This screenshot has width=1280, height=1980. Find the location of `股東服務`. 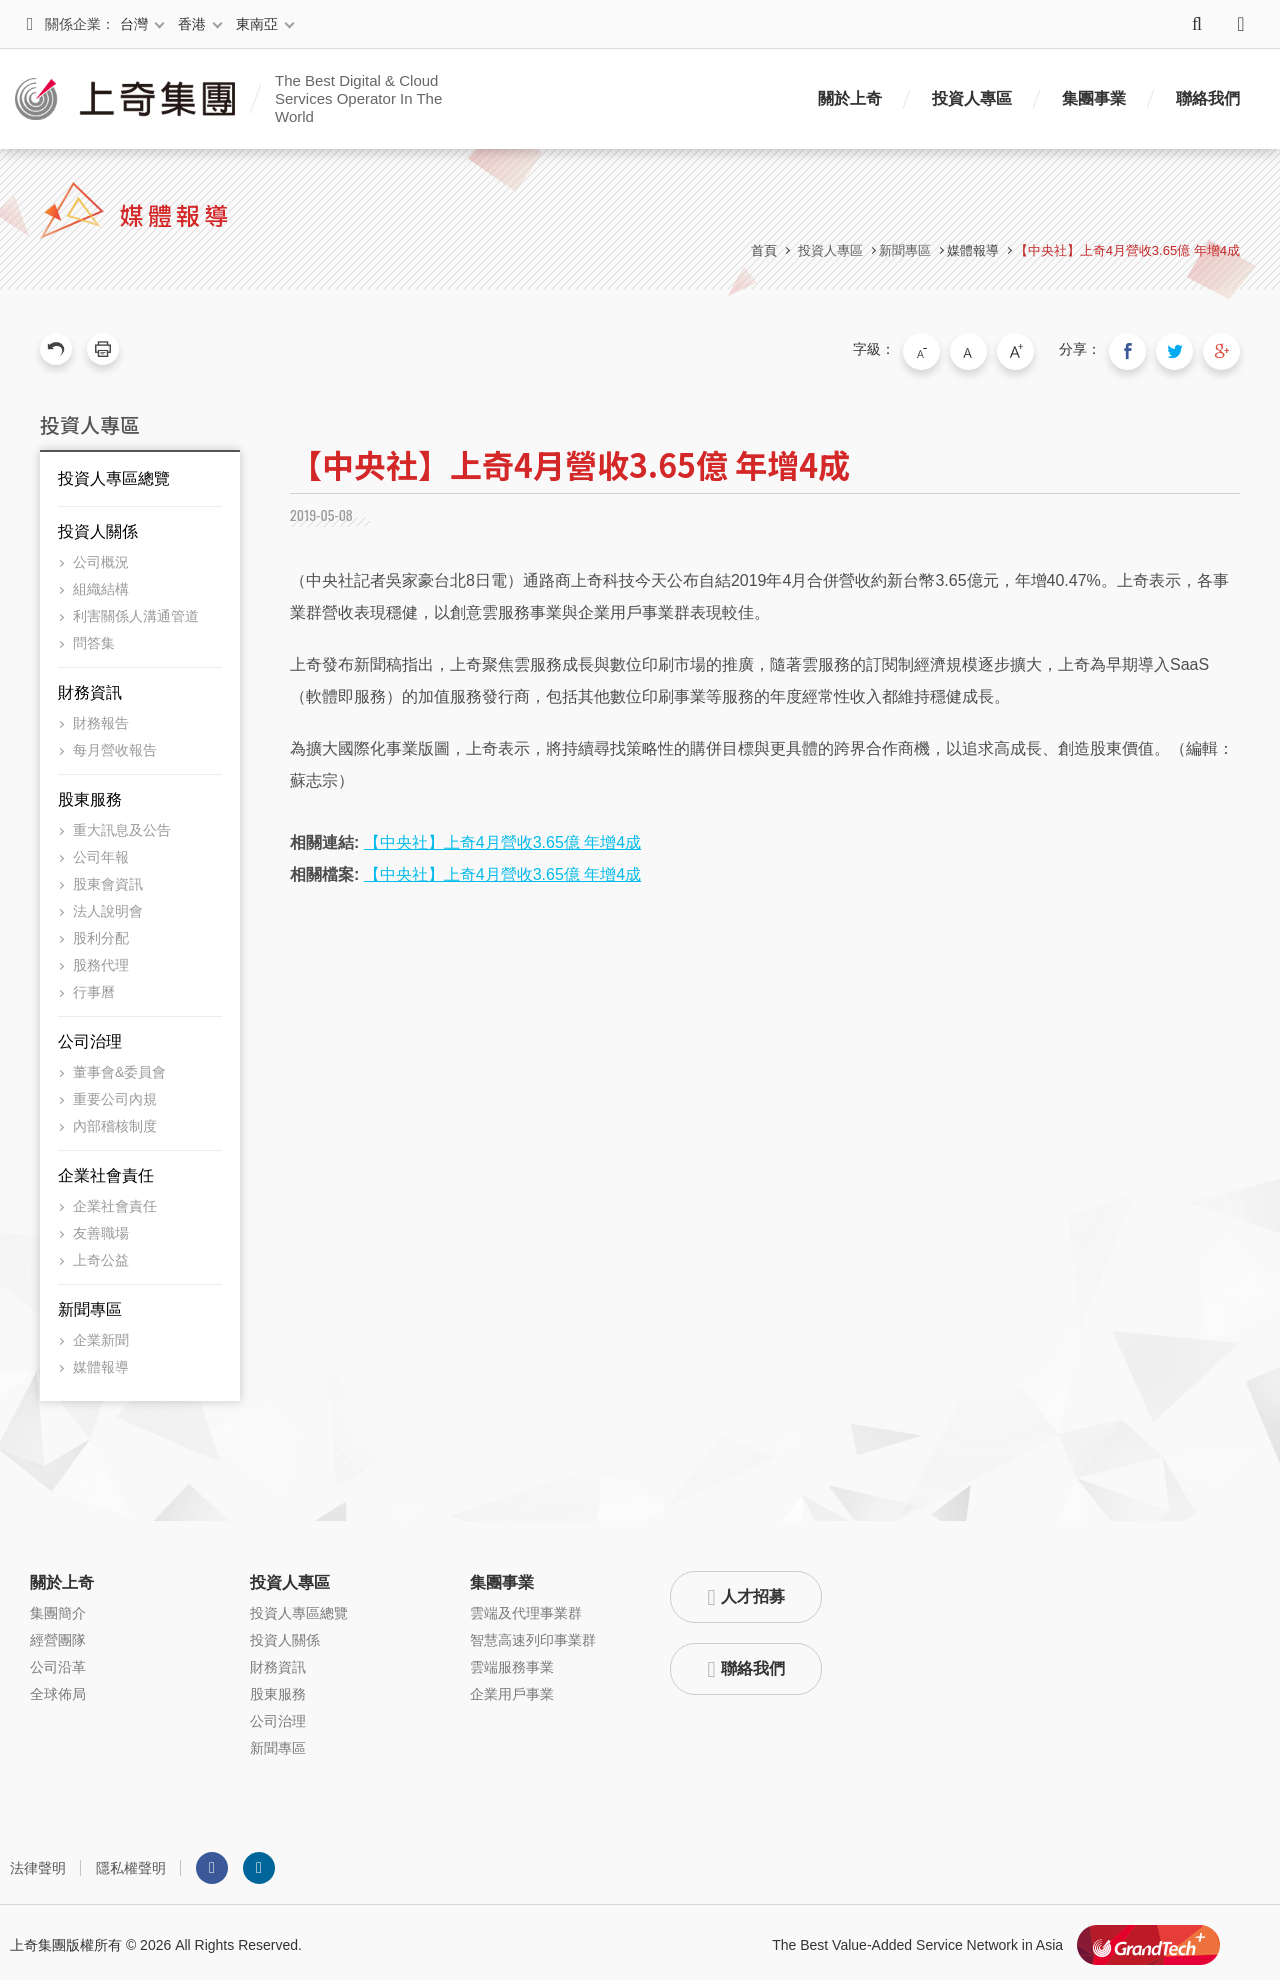

股東服務 is located at coordinates (90, 794).